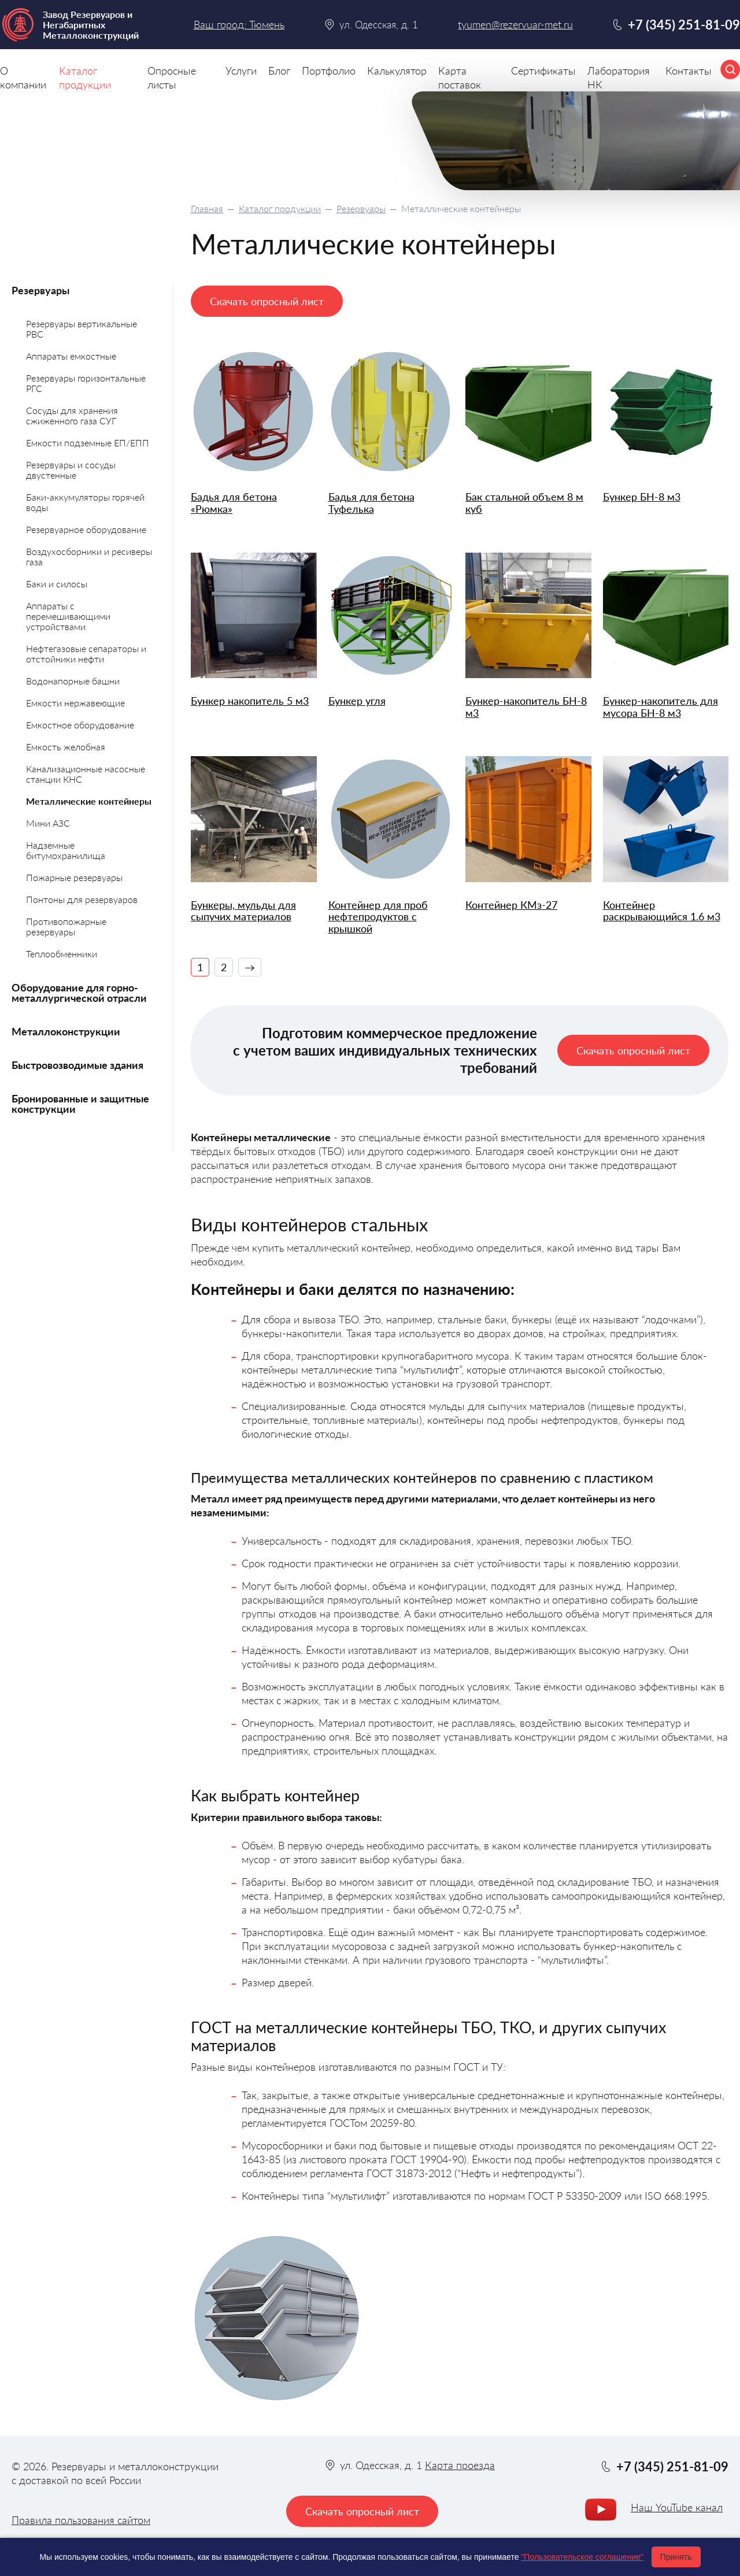 Image resolution: width=740 pixels, height=2576 pixels. Describe the element at coordinates (243, 911) in the screenshot. I see `Бункеры, мульды для сыпучих материалов` at that location.